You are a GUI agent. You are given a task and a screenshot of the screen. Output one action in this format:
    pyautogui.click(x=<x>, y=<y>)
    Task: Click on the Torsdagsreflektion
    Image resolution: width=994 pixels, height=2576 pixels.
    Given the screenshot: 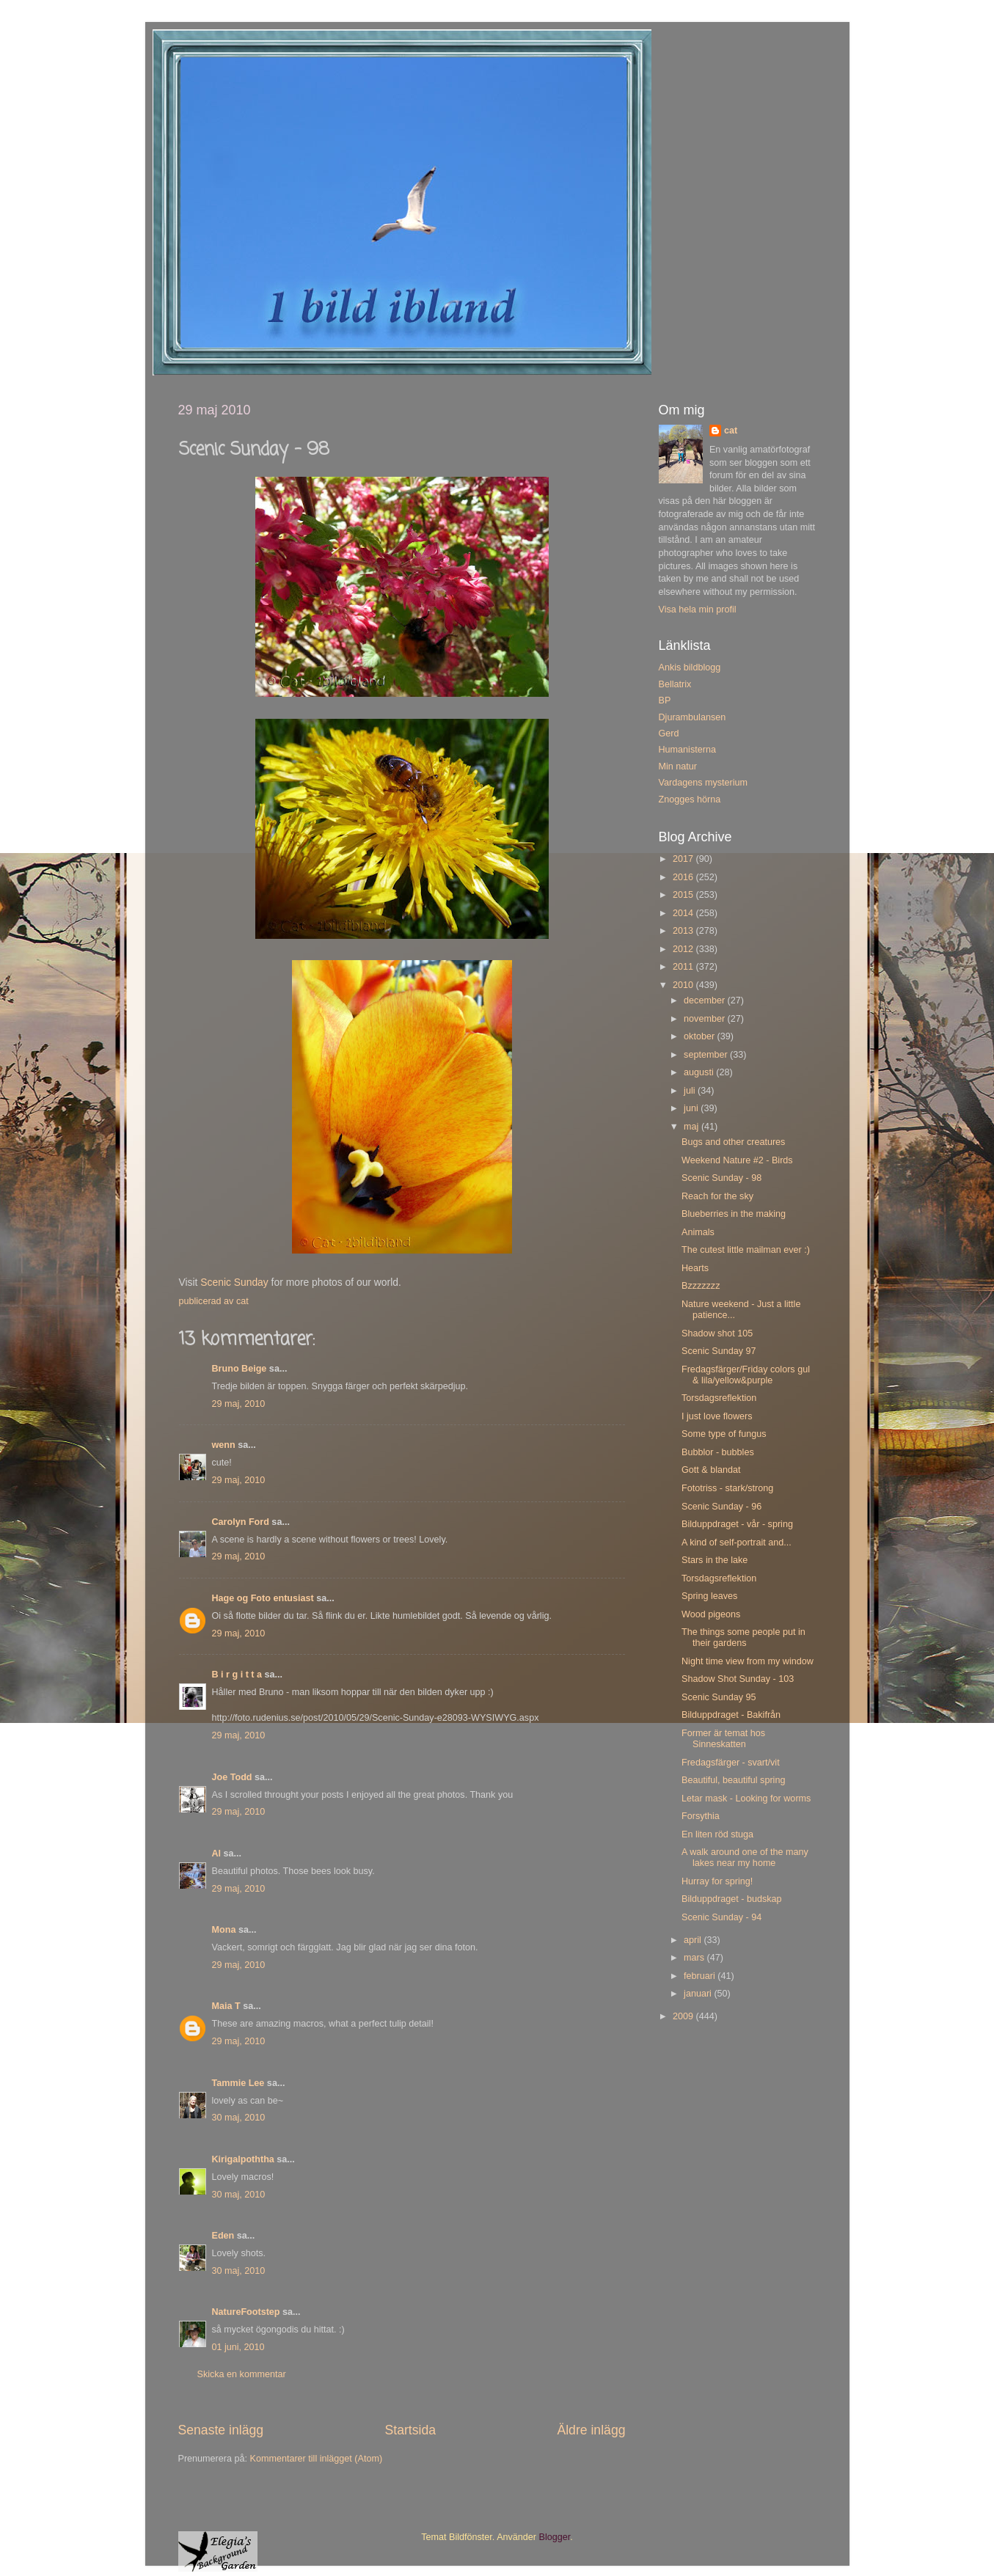 What is the action you would take?
    pyautogui.click(x=718, y=1398)
    